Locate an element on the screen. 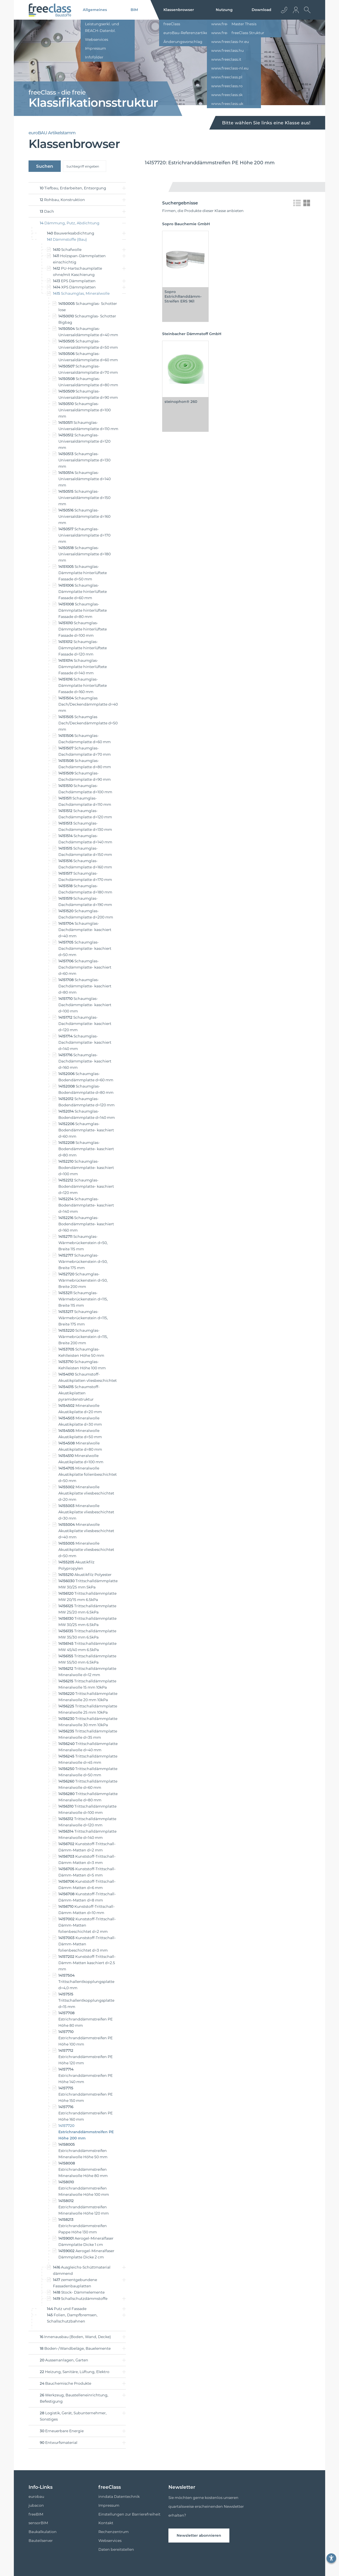  Trittschalldämmplatte Mineralwolle 25 mm 10kPa is located at coordinates (87, 1709).